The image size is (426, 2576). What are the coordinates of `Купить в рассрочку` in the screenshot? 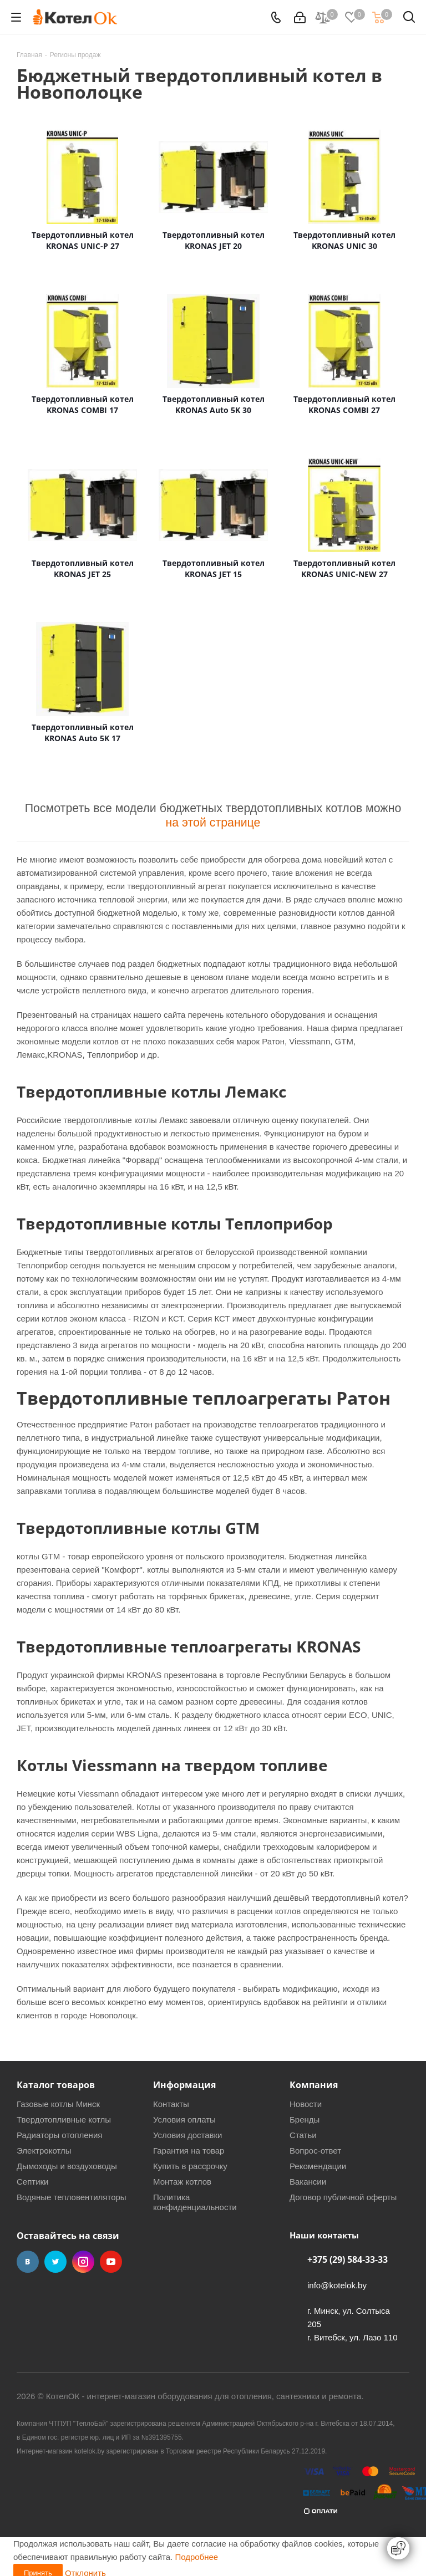 It's located at (190, 2166).